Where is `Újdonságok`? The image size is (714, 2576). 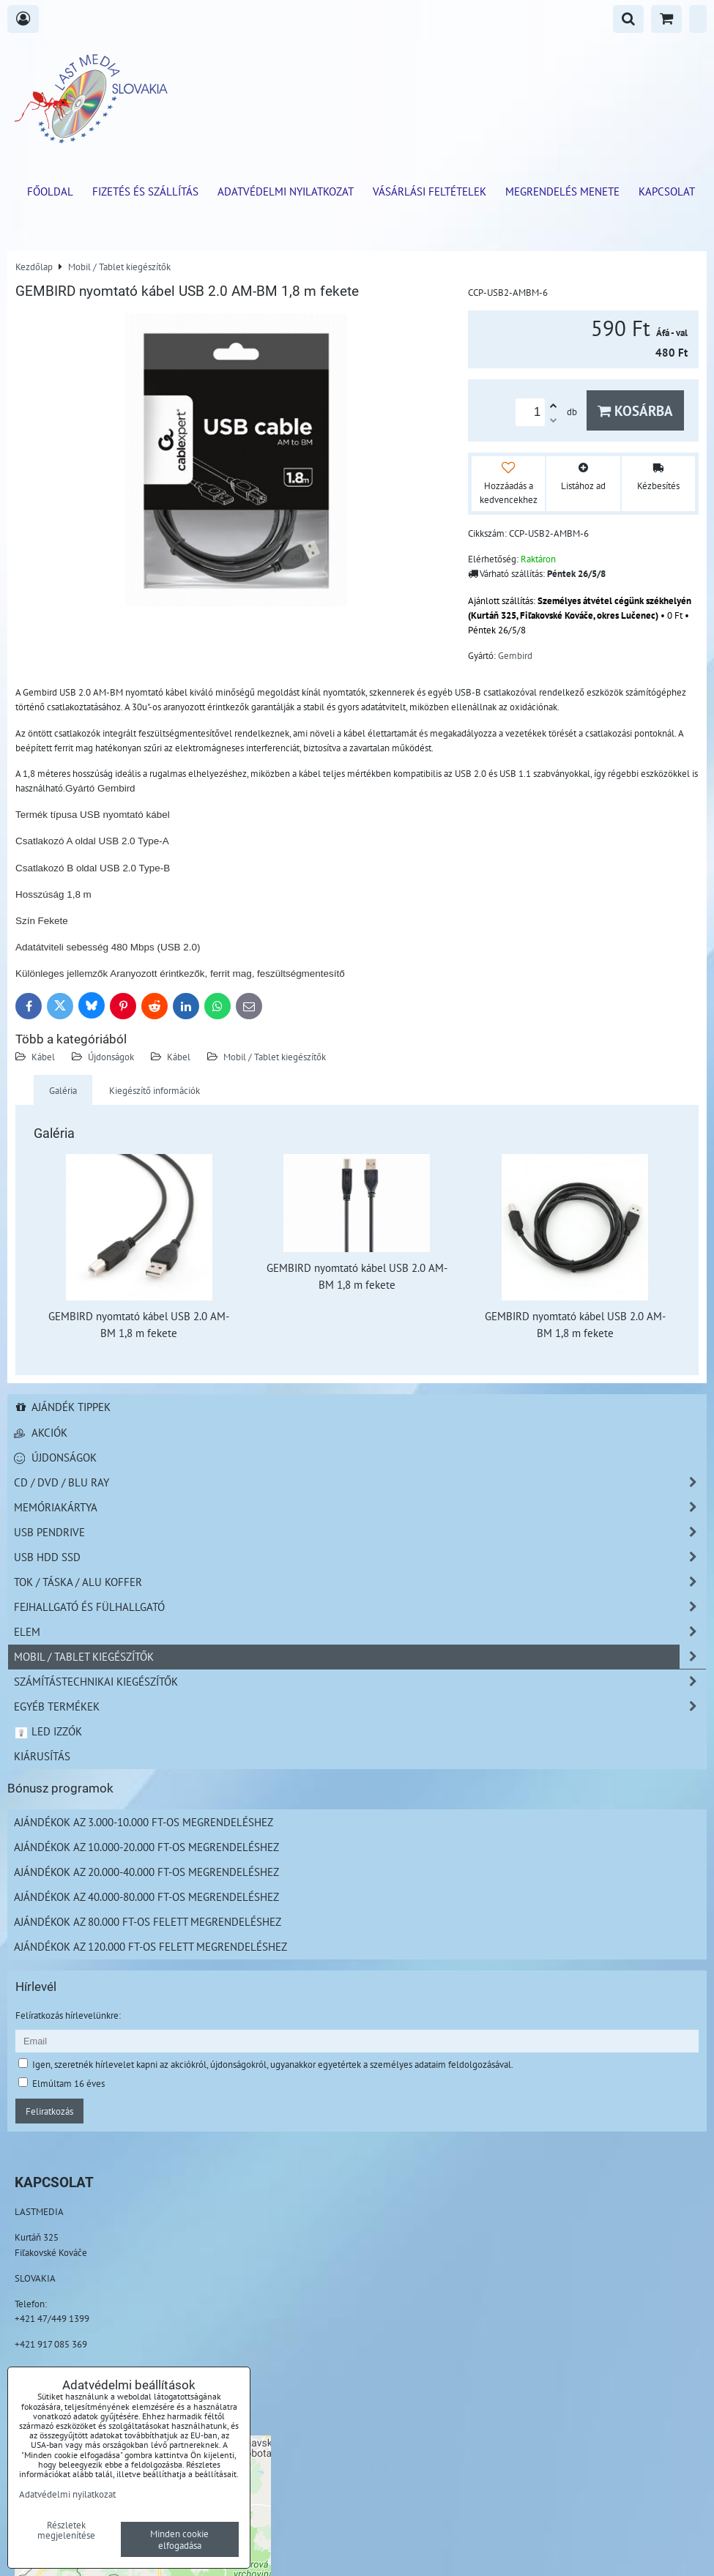 Újdonságok is located at coordinates (111, 1056).